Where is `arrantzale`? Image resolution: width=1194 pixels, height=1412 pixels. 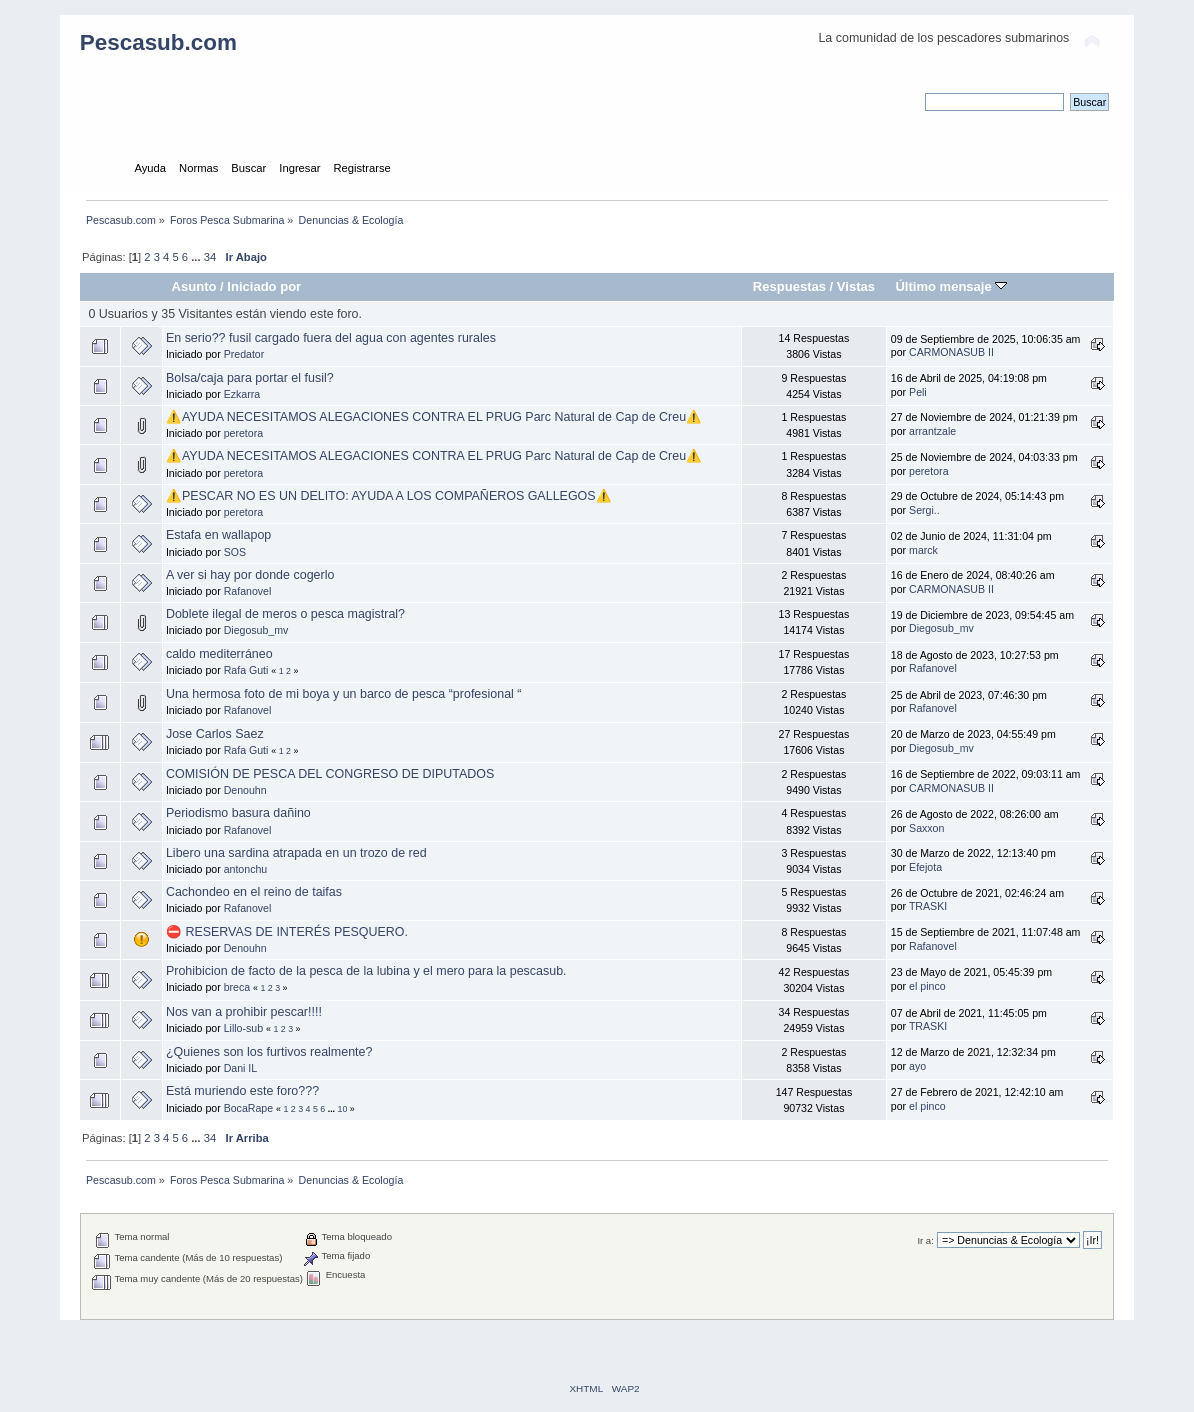 arrantzale is located at coordinates (932, 431).